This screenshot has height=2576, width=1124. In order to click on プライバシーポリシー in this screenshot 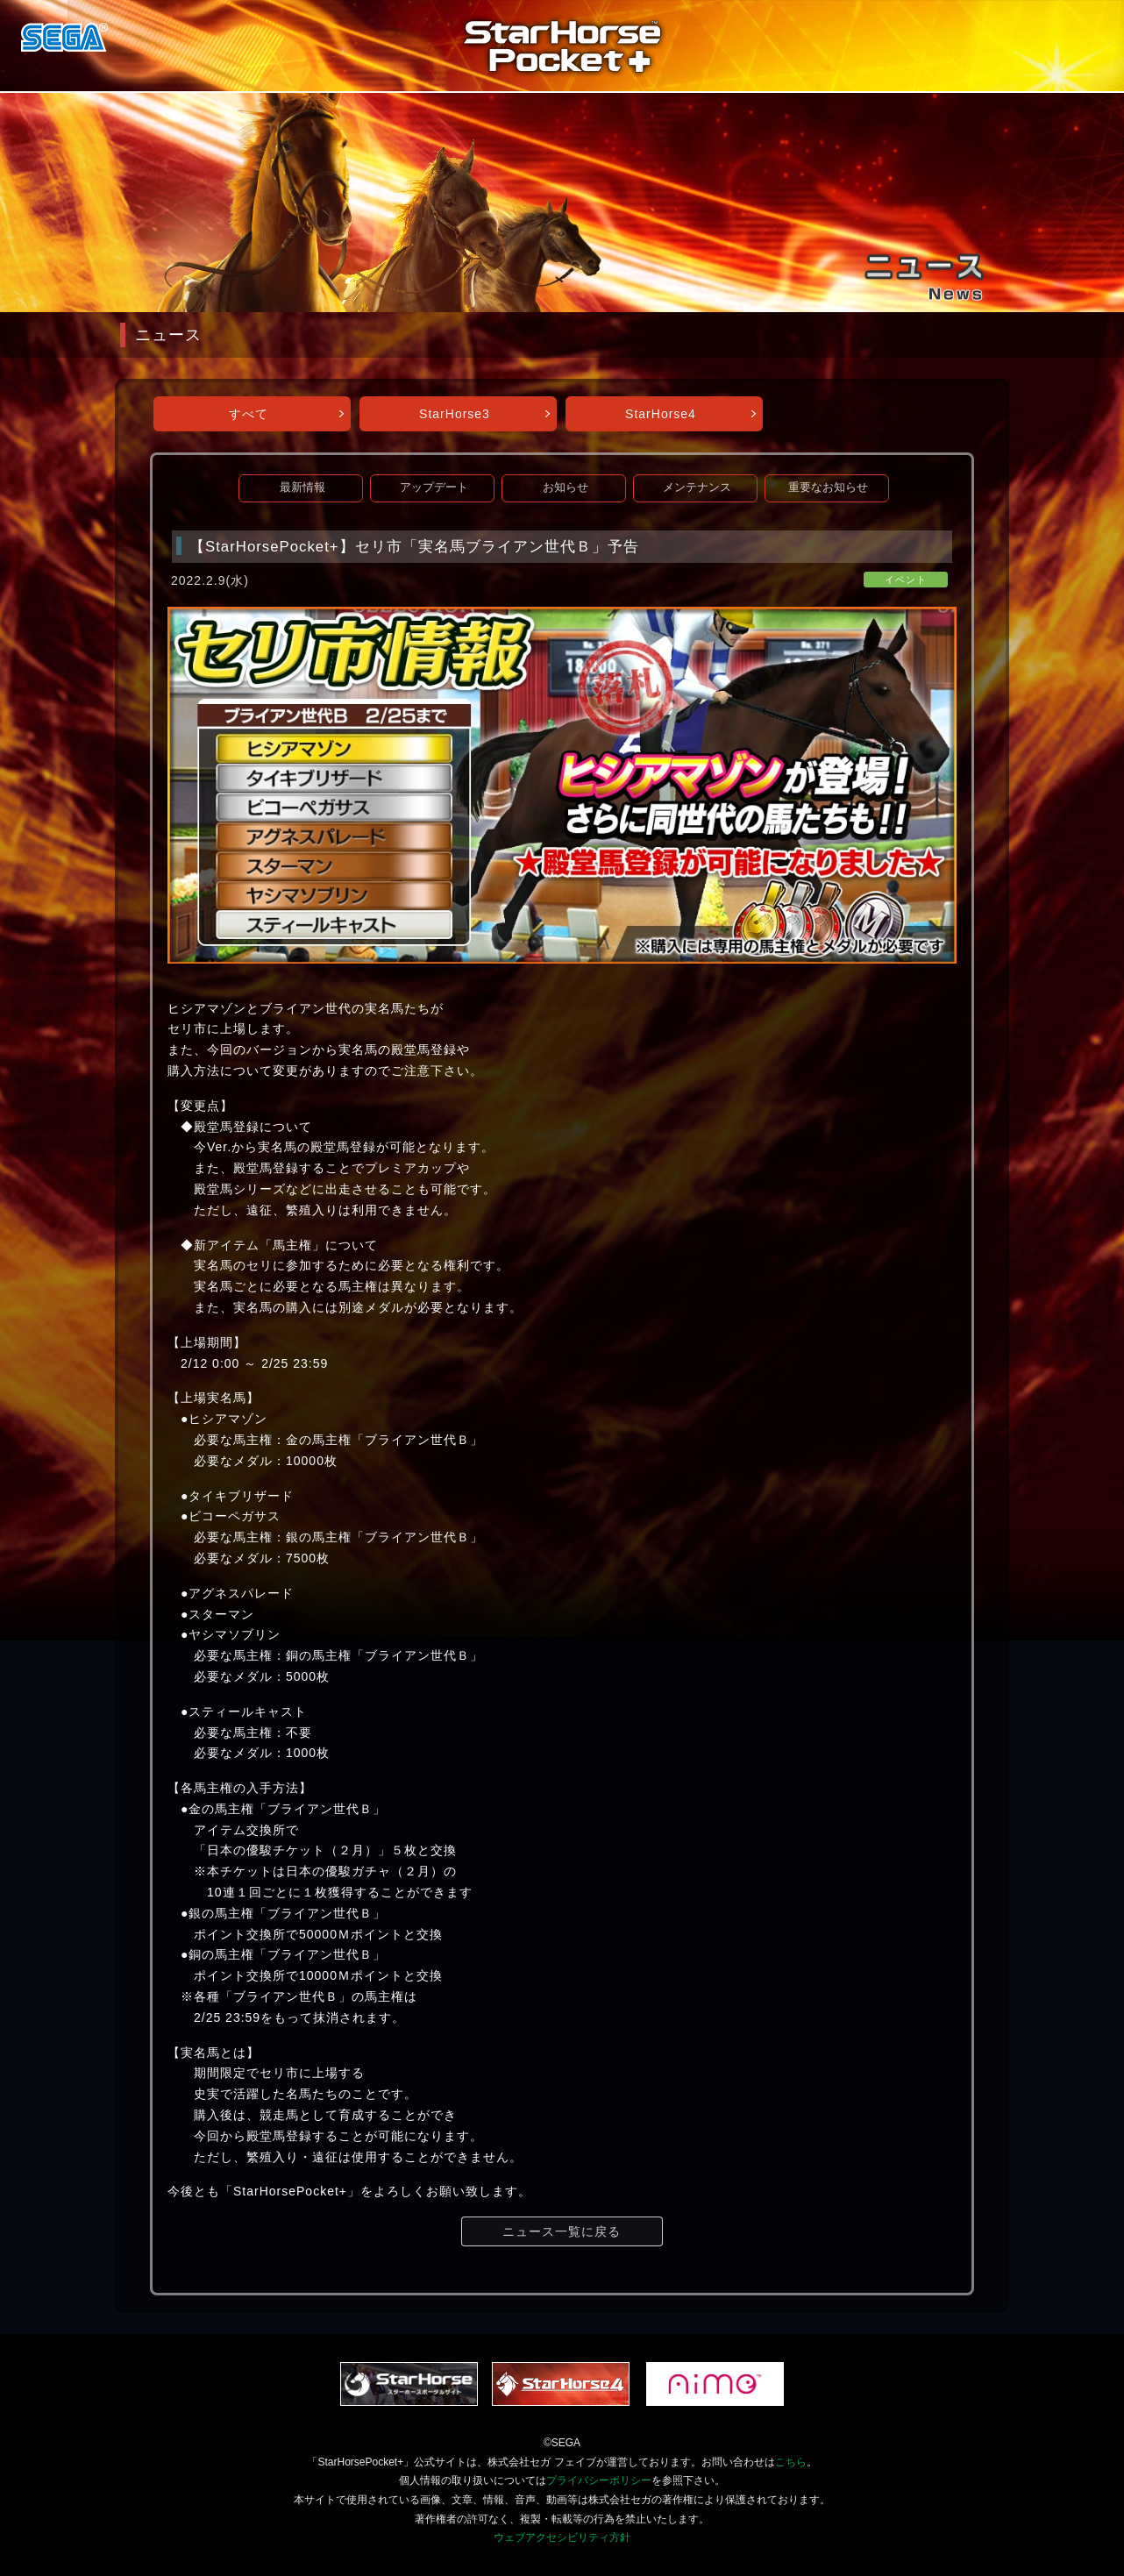, I will do `click(598, 2480)`.